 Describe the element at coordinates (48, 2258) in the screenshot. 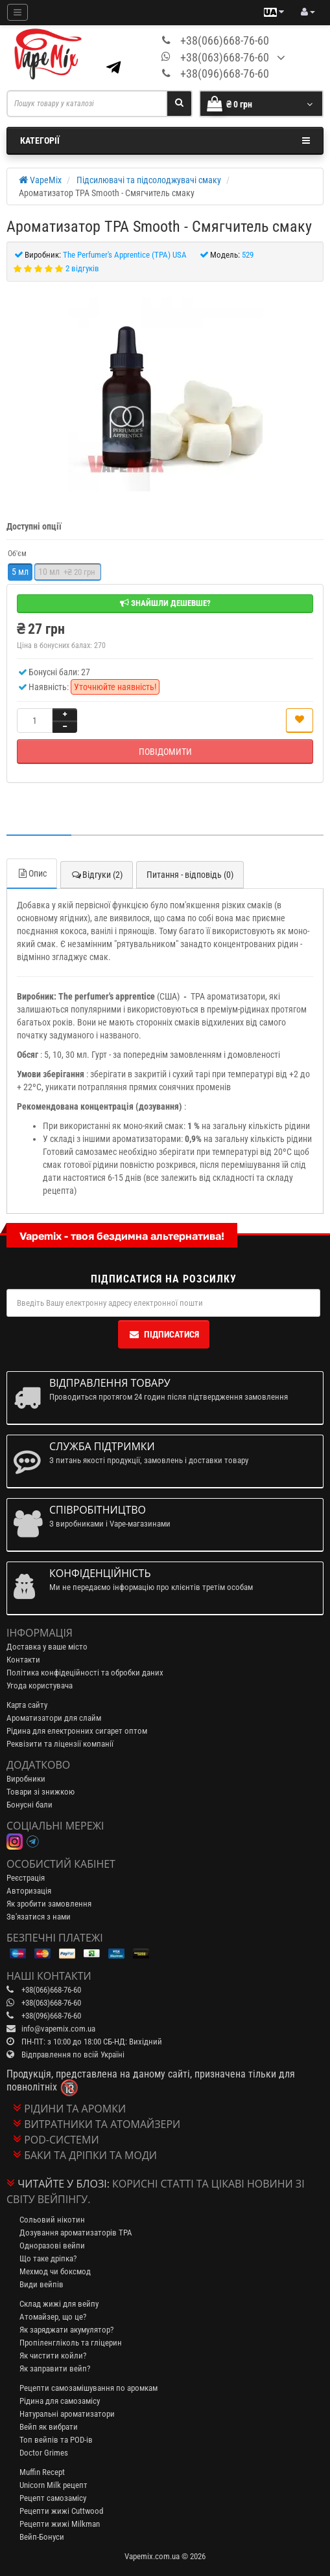

I see `Що таке дріпка?` at that location.